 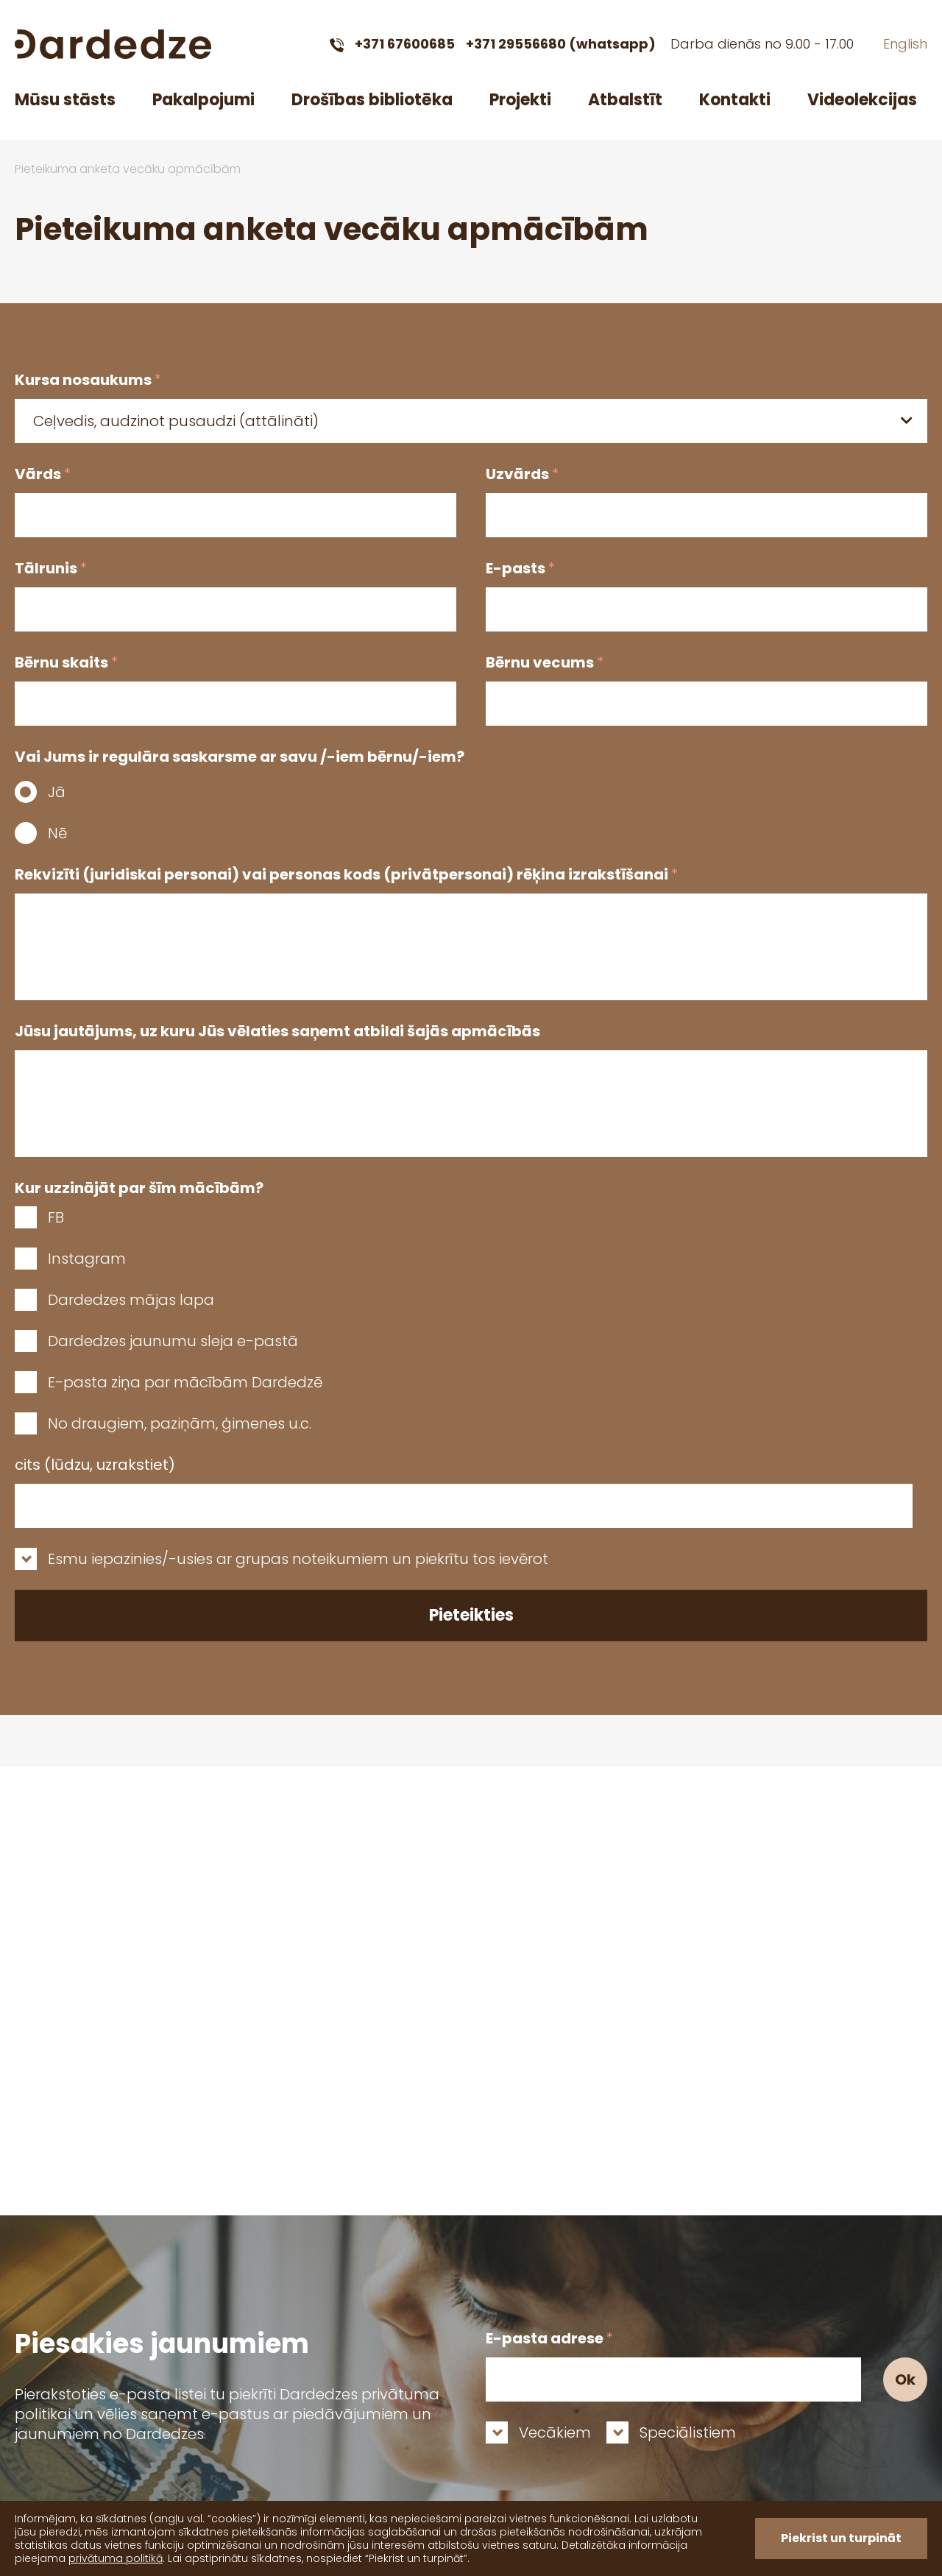 I want to click on Esmu iepazinies/-usies ar grupas noteikumiem un piekrītu tos ievērot, so click(x=298, y=1559).